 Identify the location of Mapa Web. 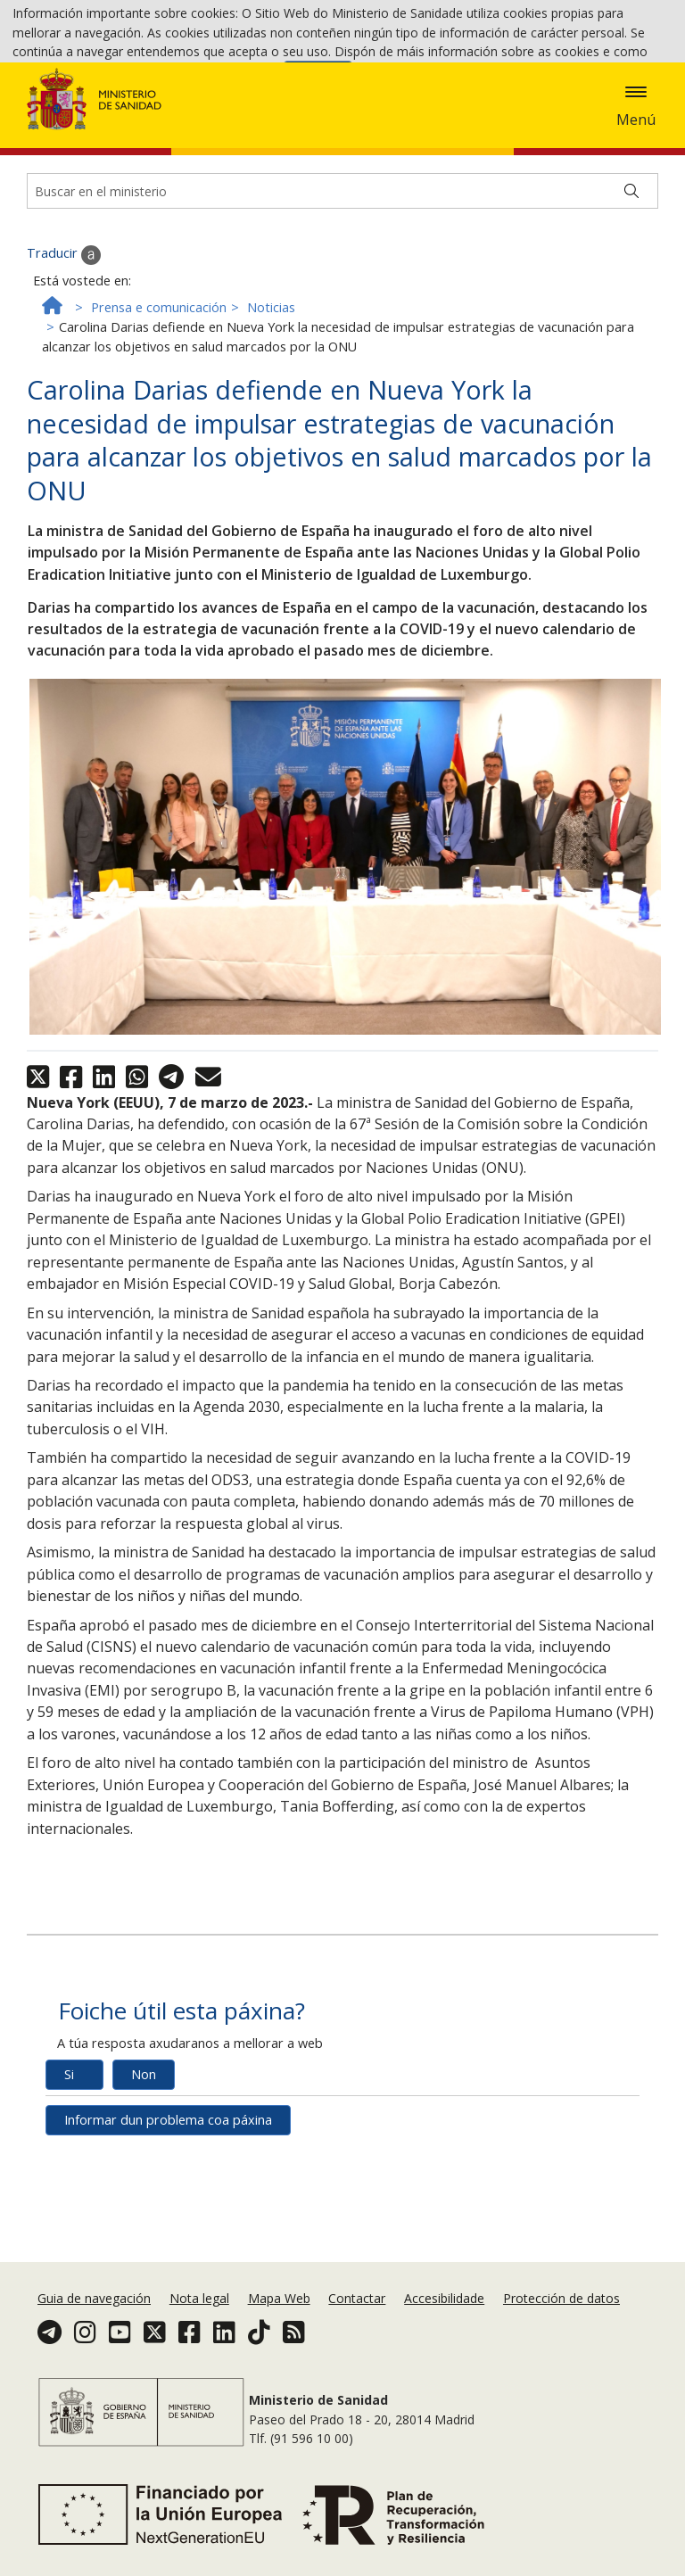
(279, 2299).